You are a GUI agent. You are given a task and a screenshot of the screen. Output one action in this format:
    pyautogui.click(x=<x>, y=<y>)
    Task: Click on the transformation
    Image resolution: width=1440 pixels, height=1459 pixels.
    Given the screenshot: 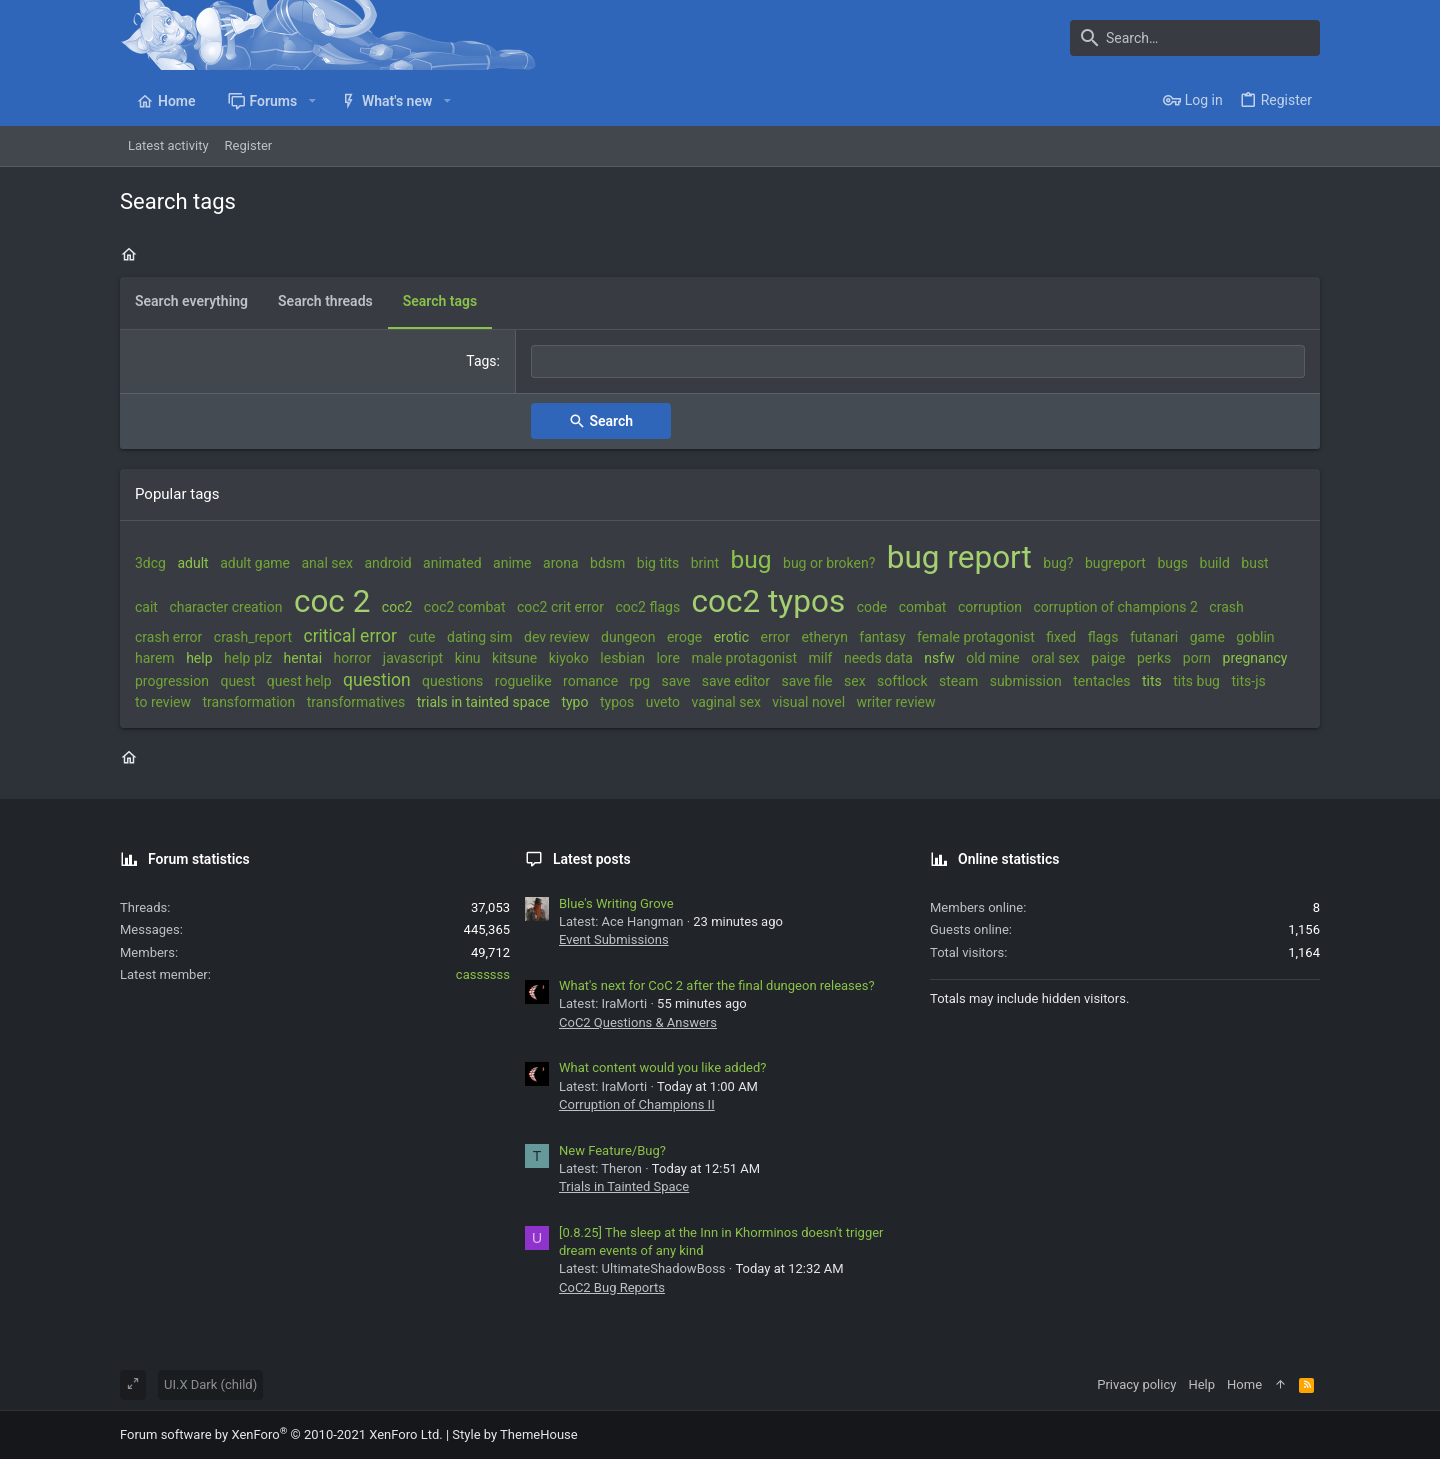 What is the action you would take?
    pyautogui.click(x=248, y=702)
    